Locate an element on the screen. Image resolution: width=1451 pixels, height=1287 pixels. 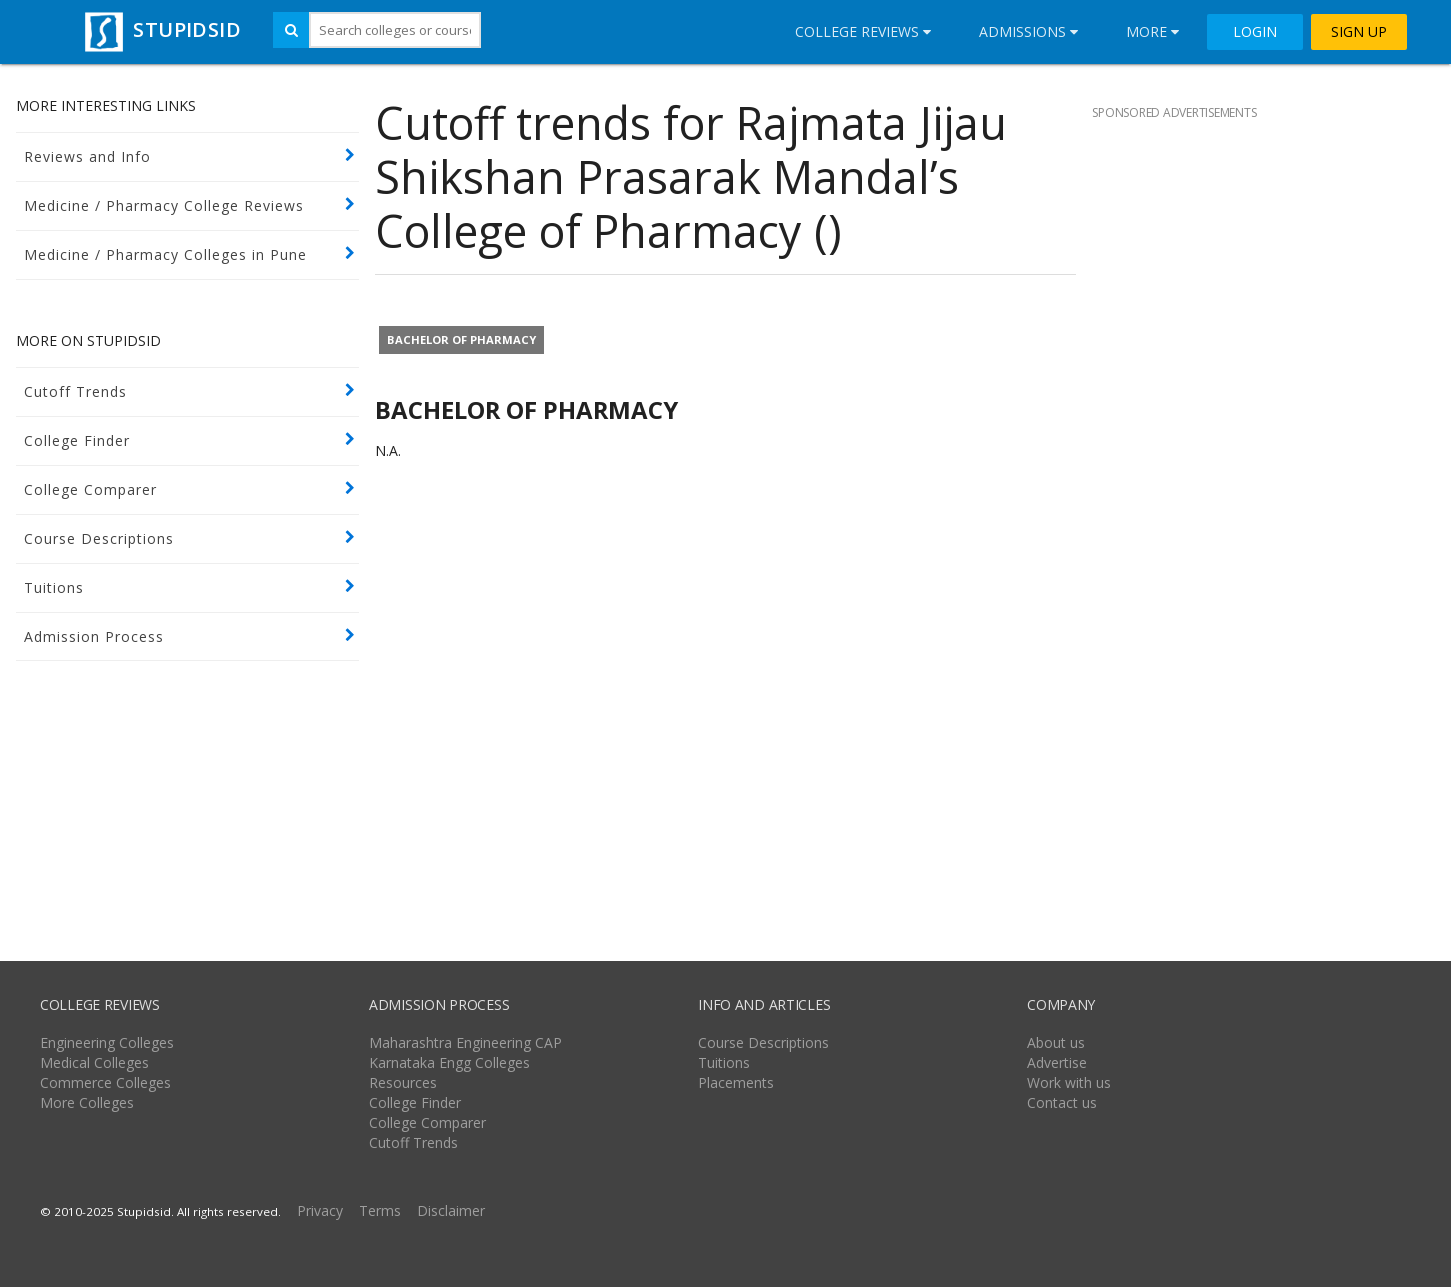
Medical Colleges is located at coordinates (94, 1062).